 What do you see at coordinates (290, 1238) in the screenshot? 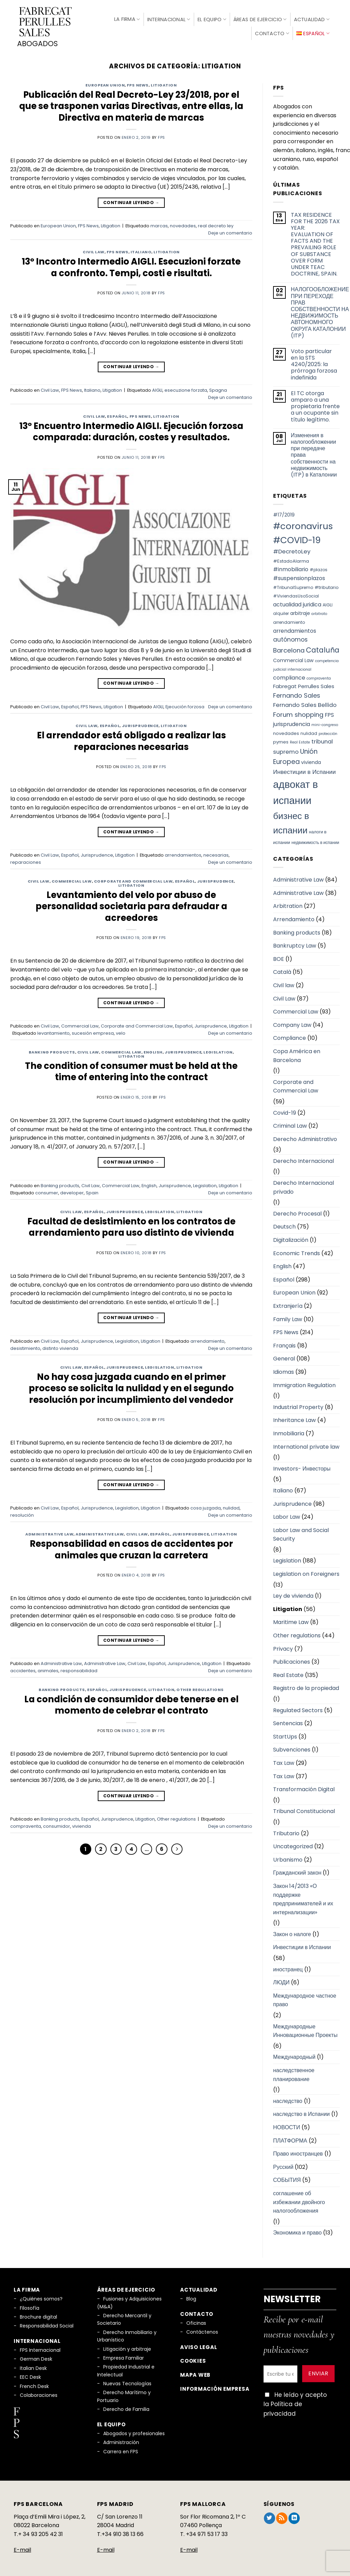
I see `Digitalización` at bounding box center [290, 1238].